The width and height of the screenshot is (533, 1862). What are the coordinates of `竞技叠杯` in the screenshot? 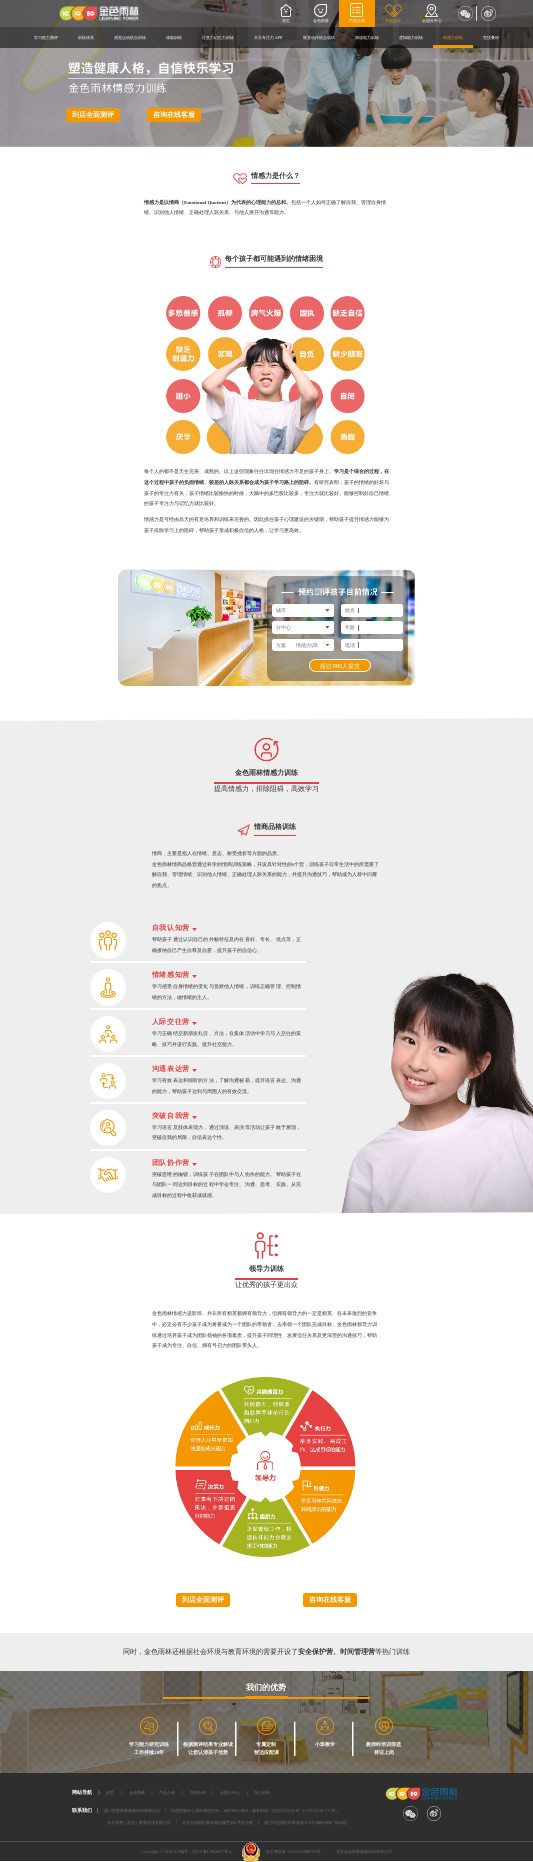 It's located at (491, 37).